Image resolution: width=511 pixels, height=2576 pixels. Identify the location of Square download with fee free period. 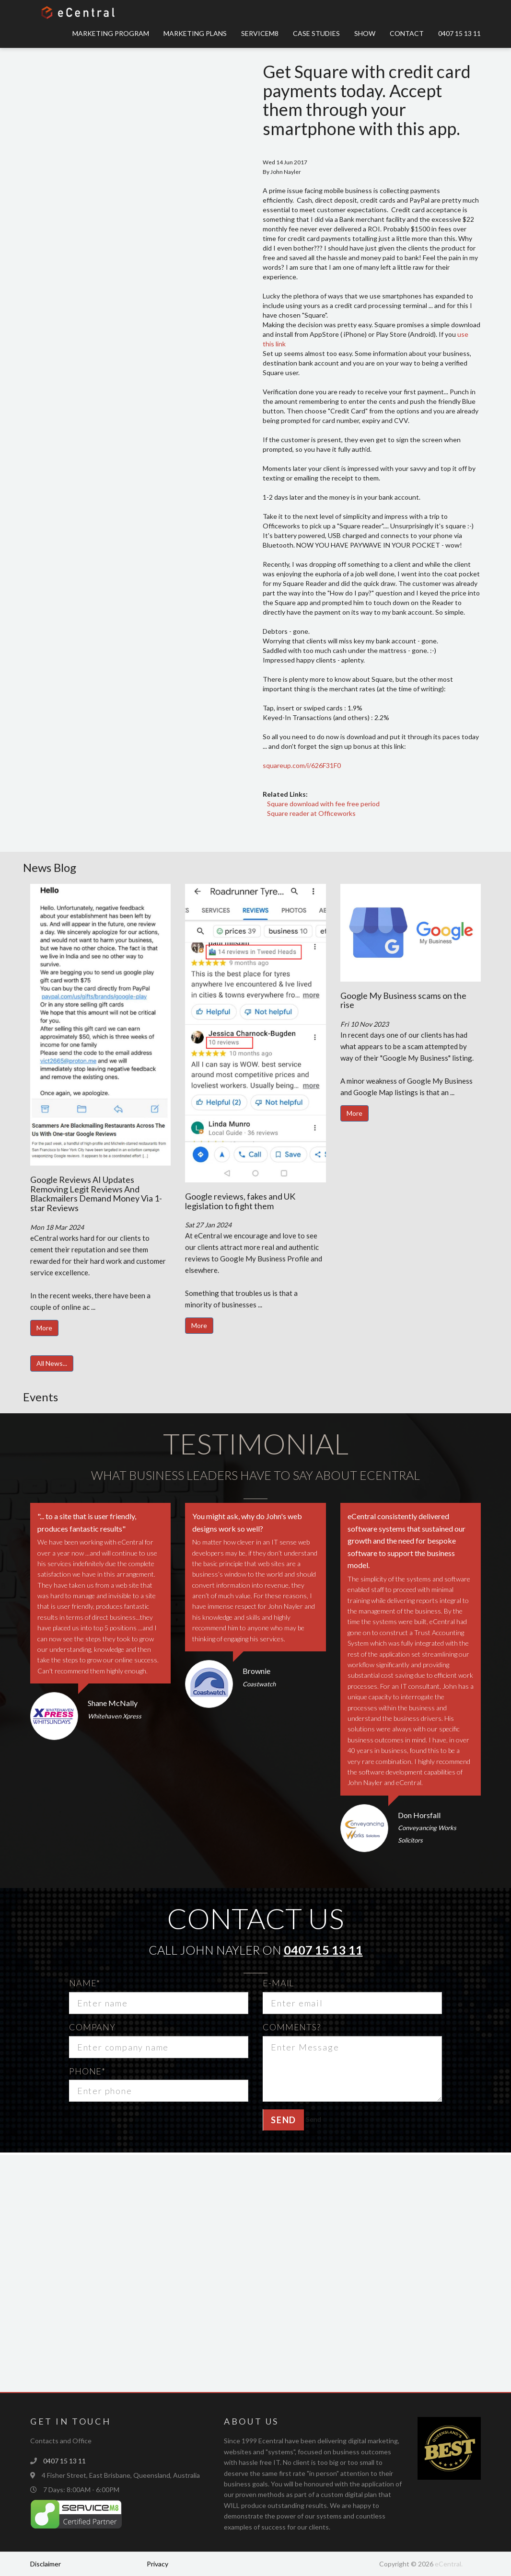
(323, 804).